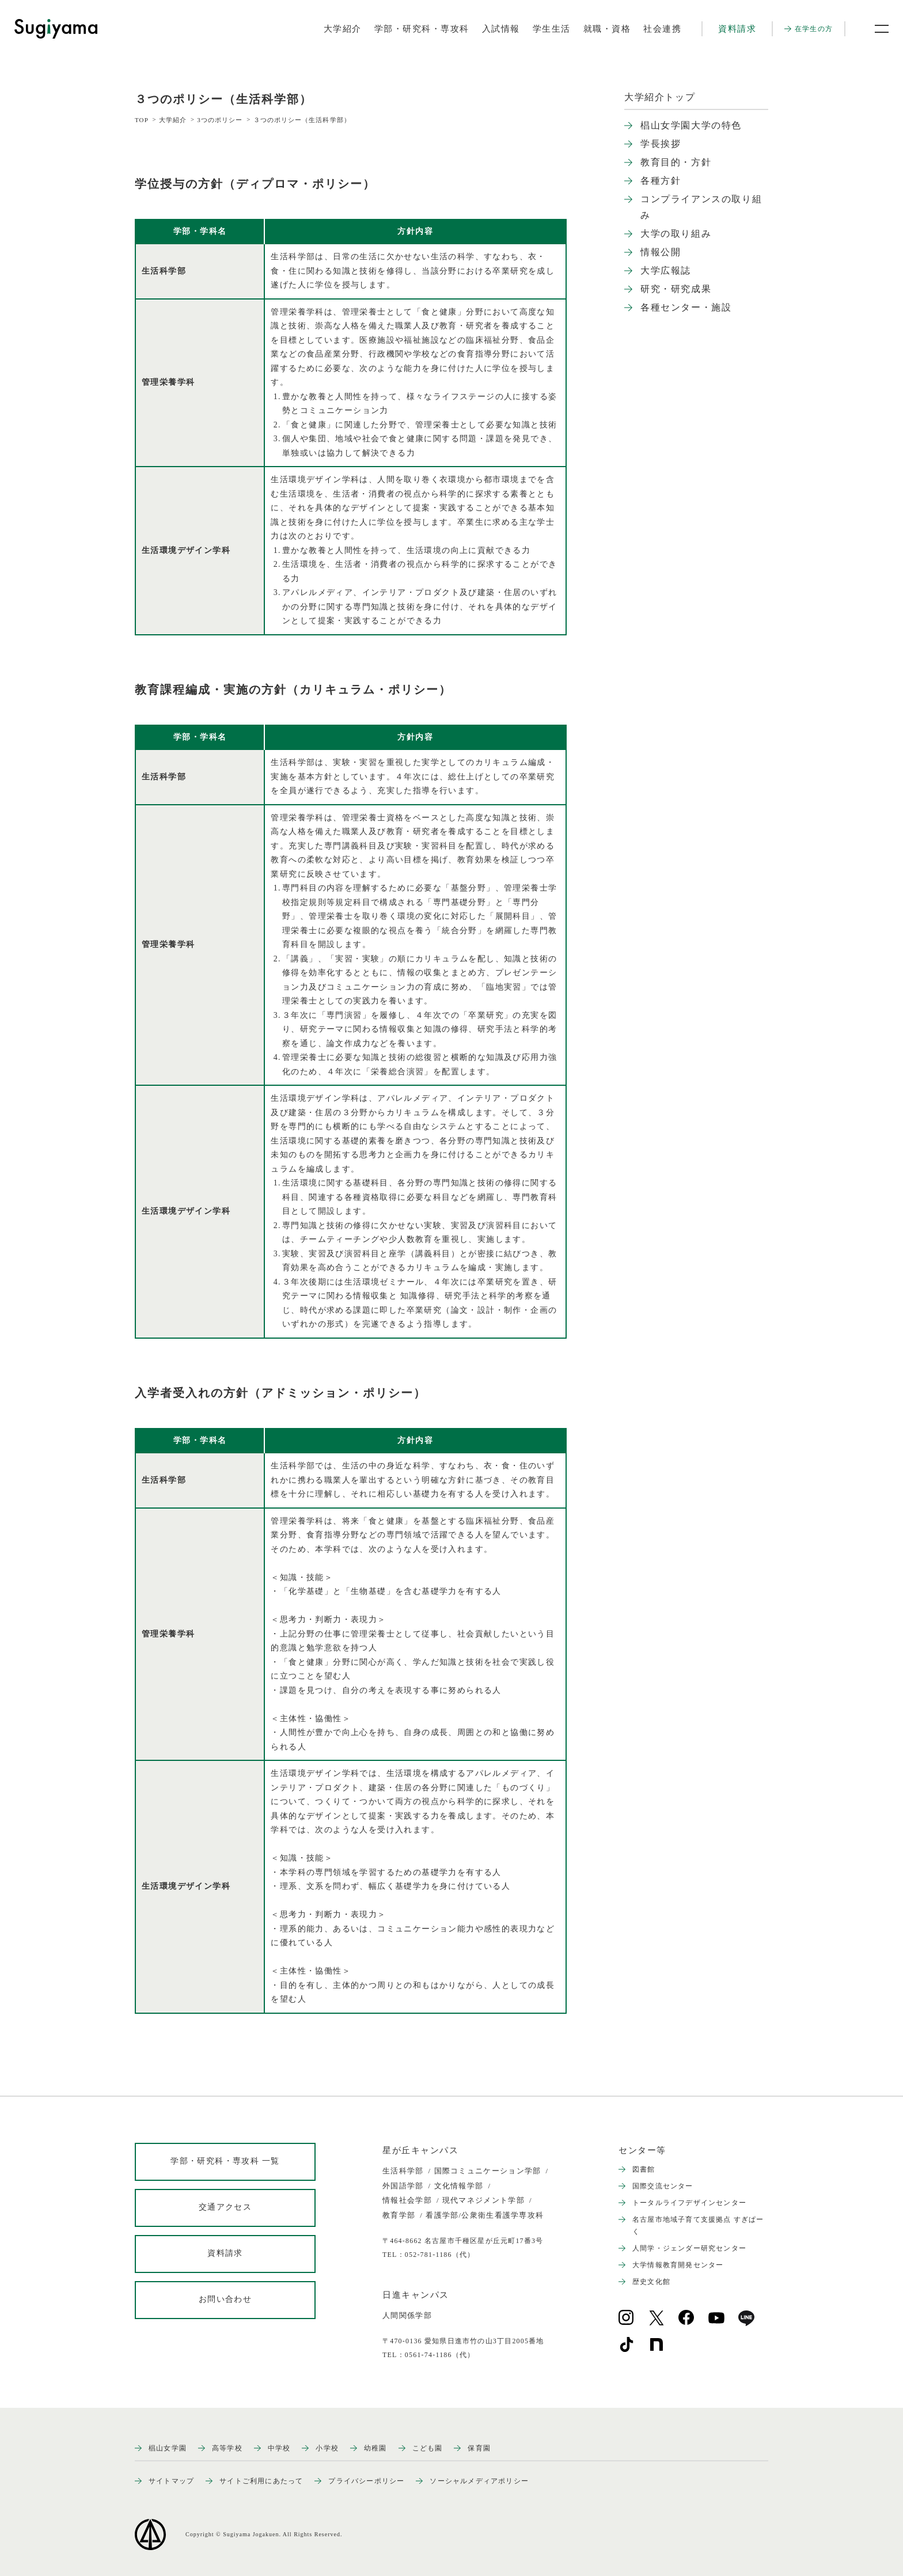  What do you see at coordinates (662, 28) in the screenshot?
I see `社会連携` at bounding box center [662, 28].